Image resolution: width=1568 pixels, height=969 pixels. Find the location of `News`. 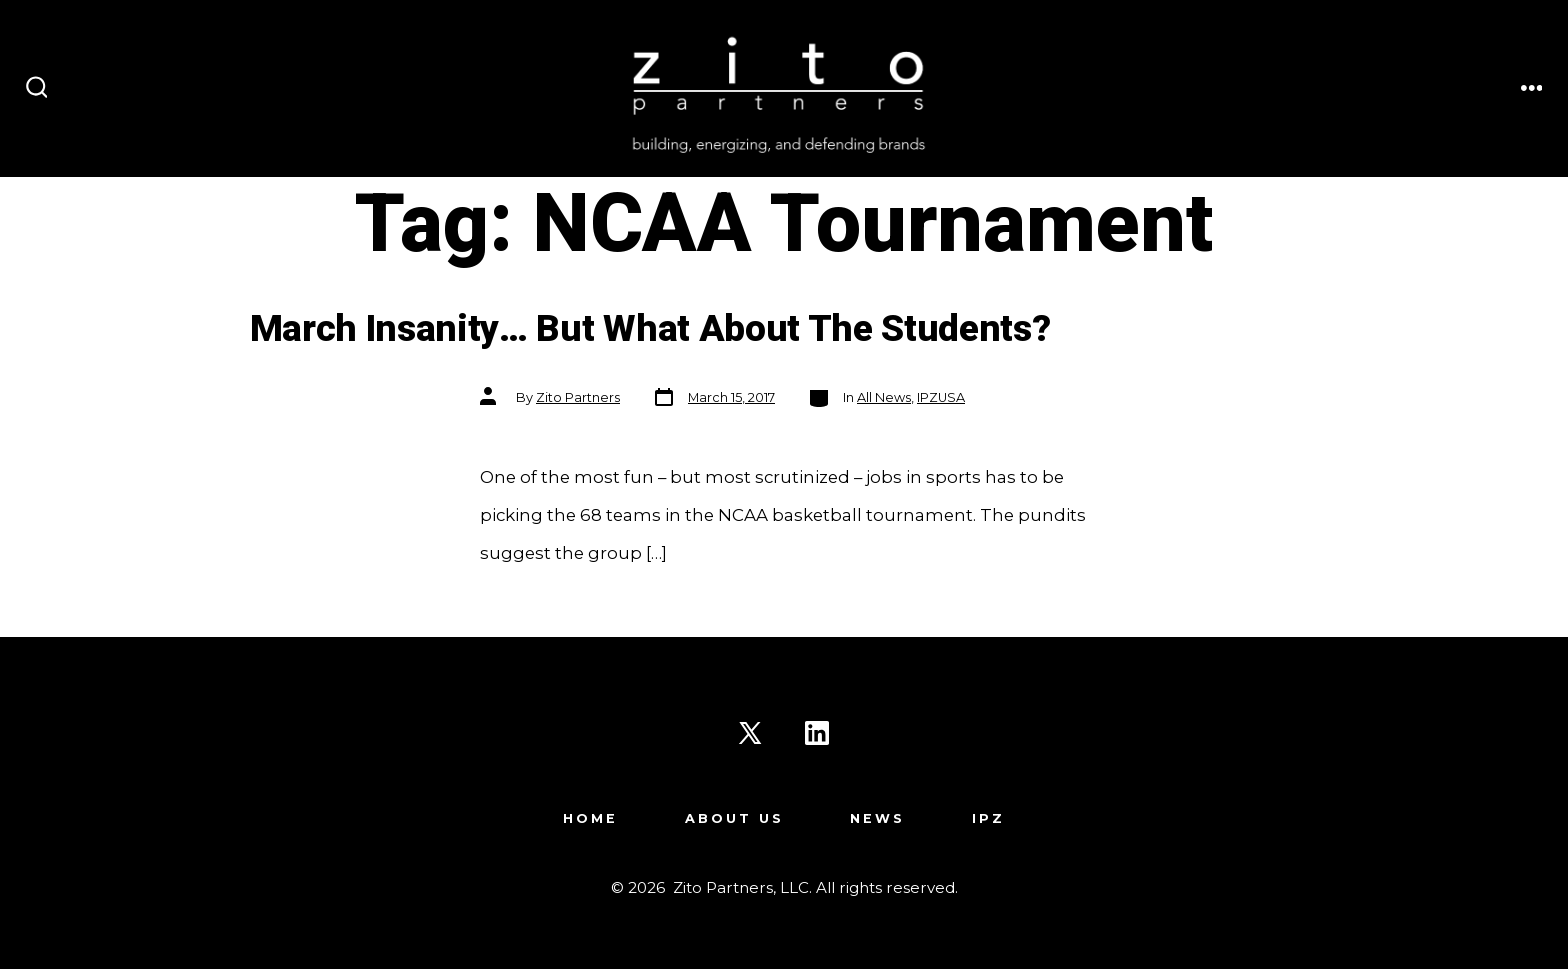

News is located at coordinates (877, 818).